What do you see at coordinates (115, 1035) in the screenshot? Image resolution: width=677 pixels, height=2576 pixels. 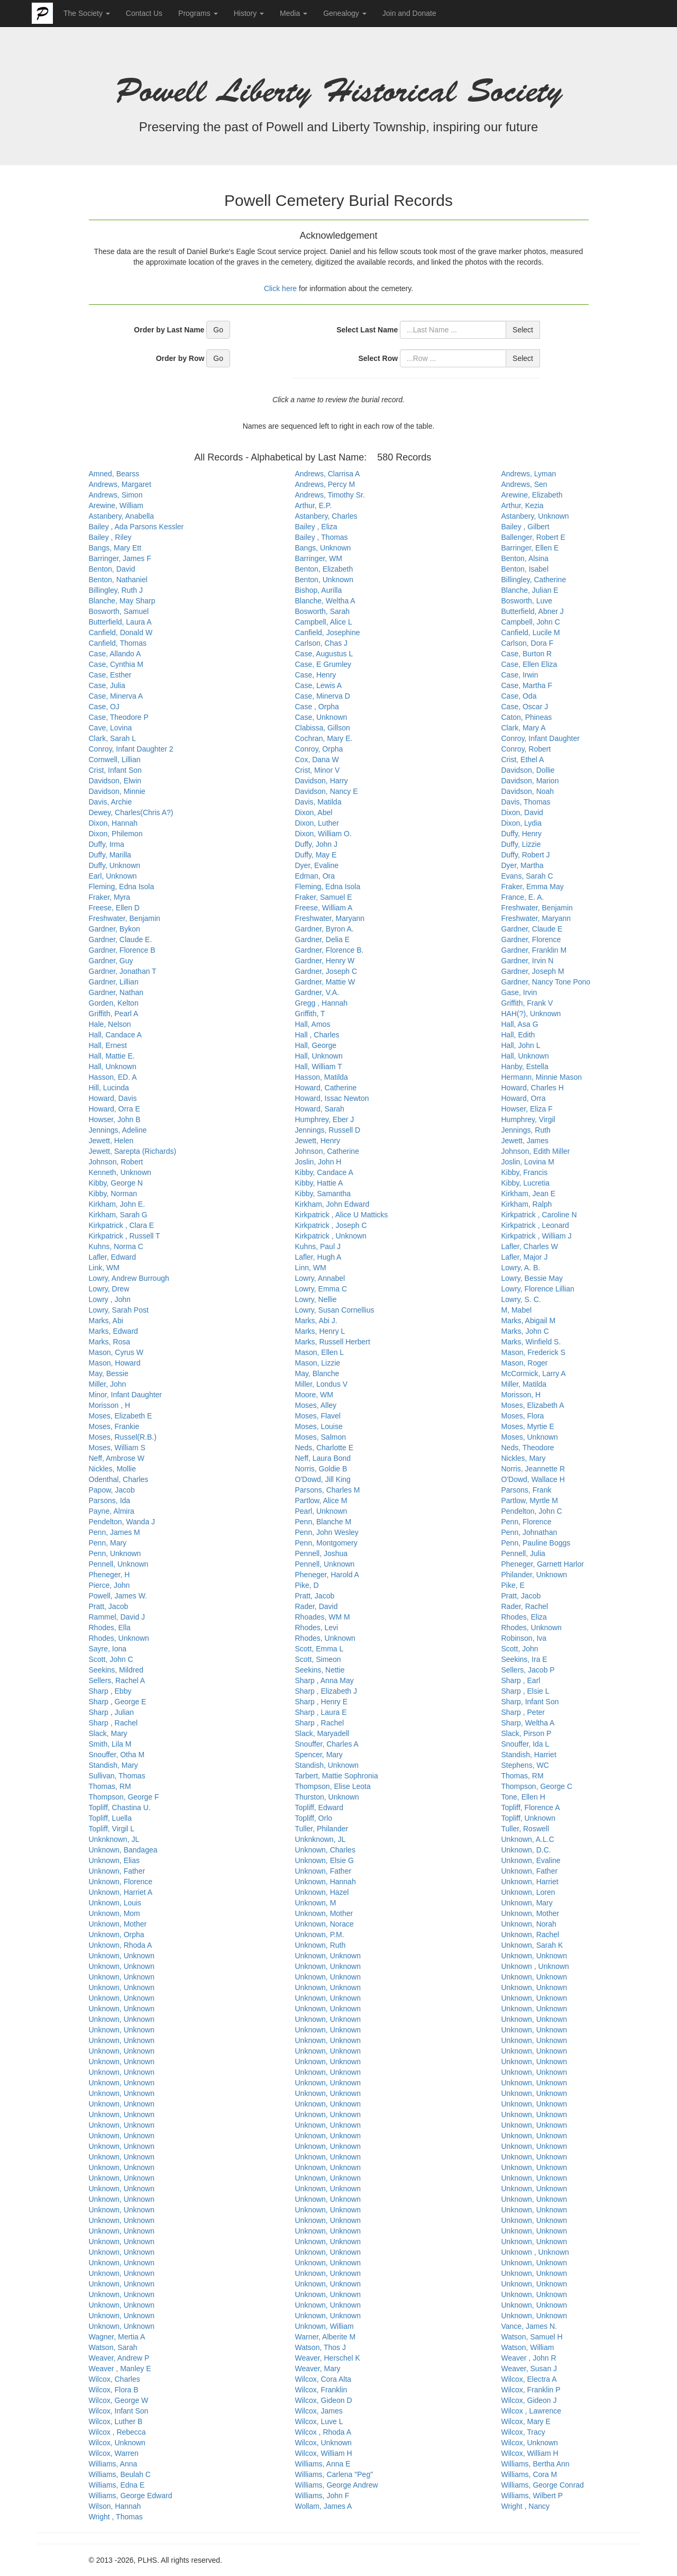 I see `Hall, Candace A` at bounding box center [115, 1035].